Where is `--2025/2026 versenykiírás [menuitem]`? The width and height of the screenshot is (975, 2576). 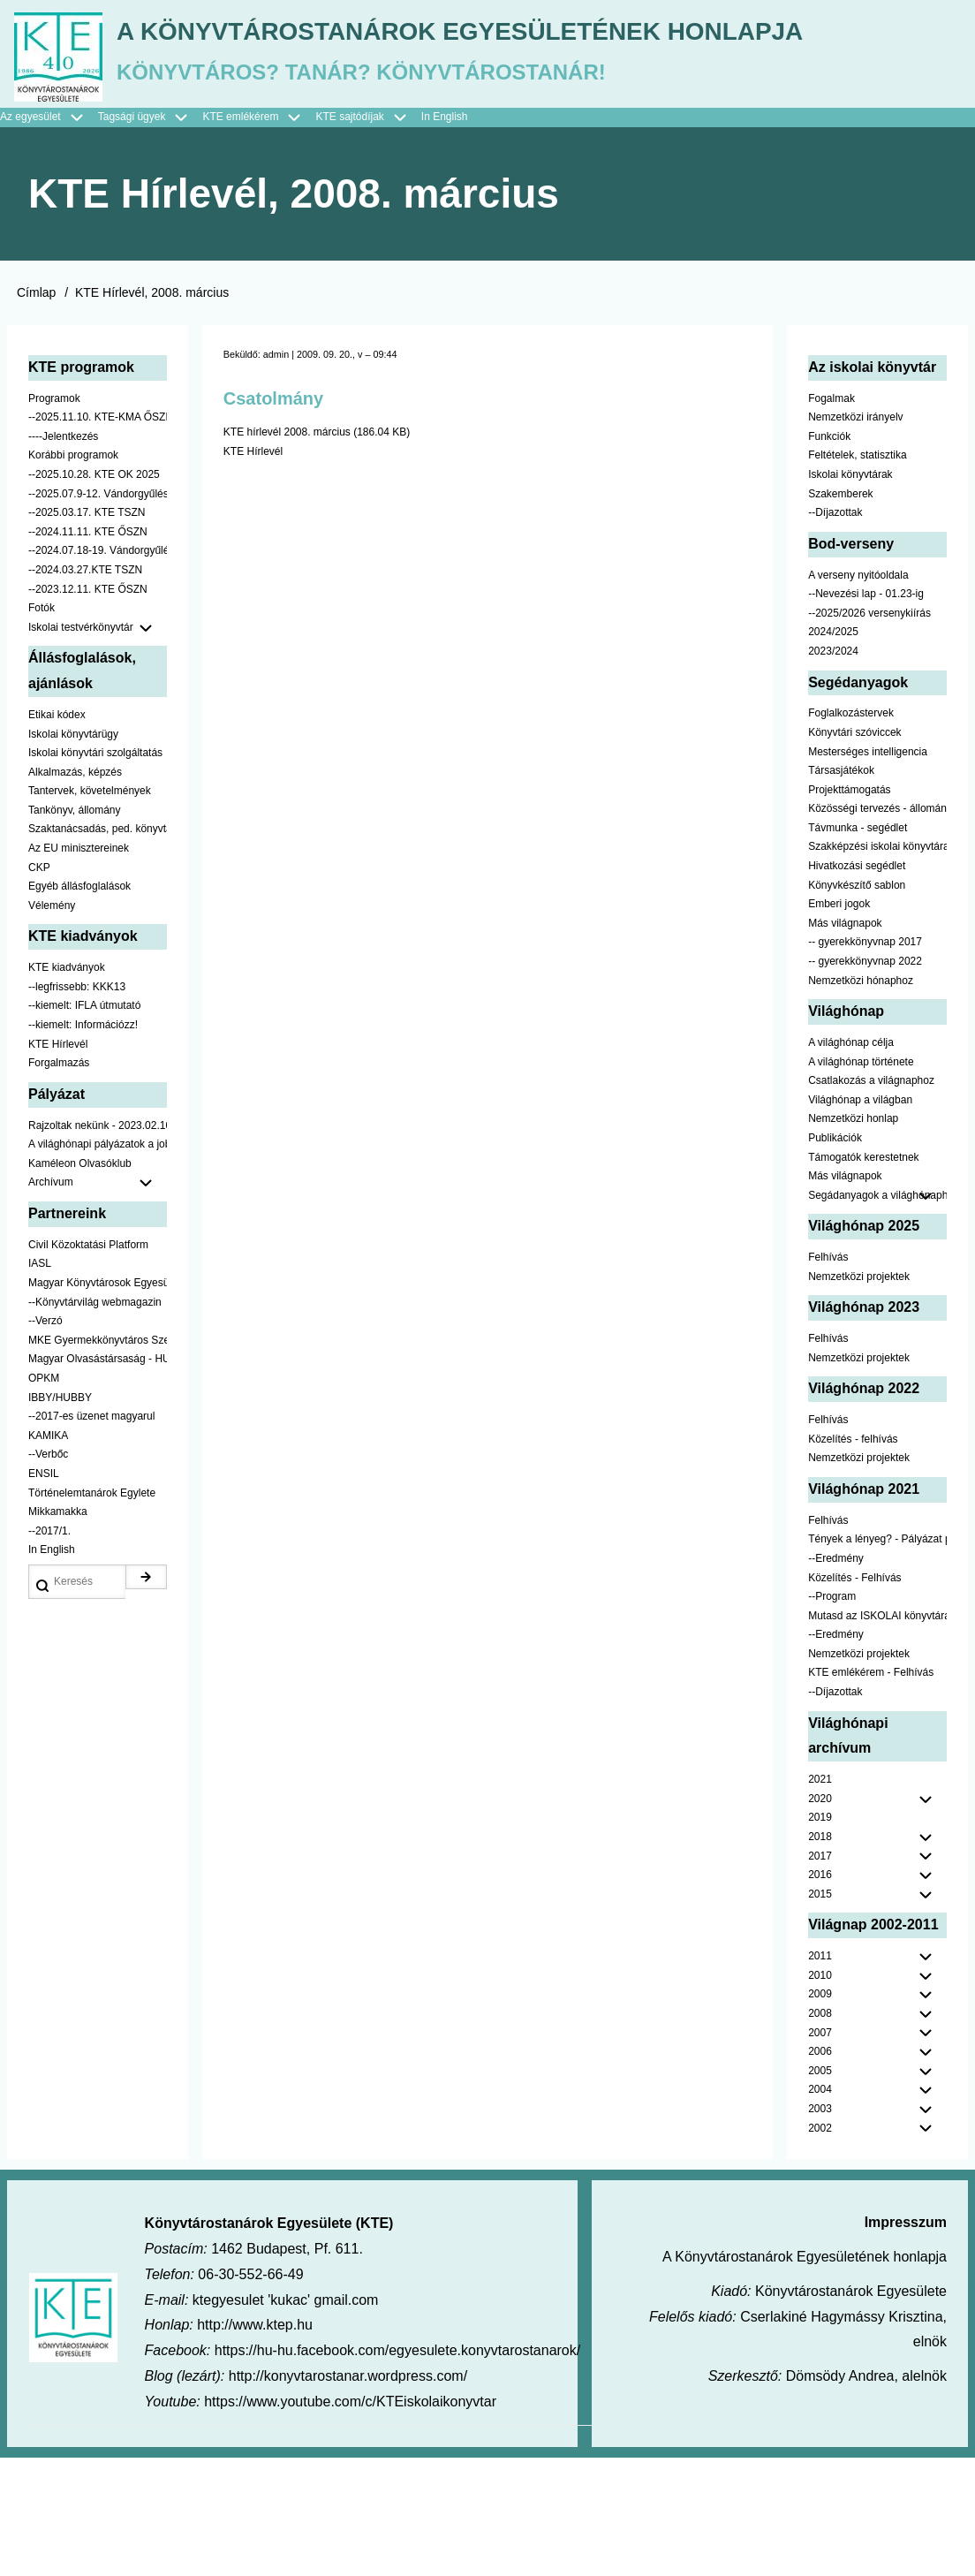 --2025/2026 versenykiírás [menuitem] is located at coordinates (869, 732).